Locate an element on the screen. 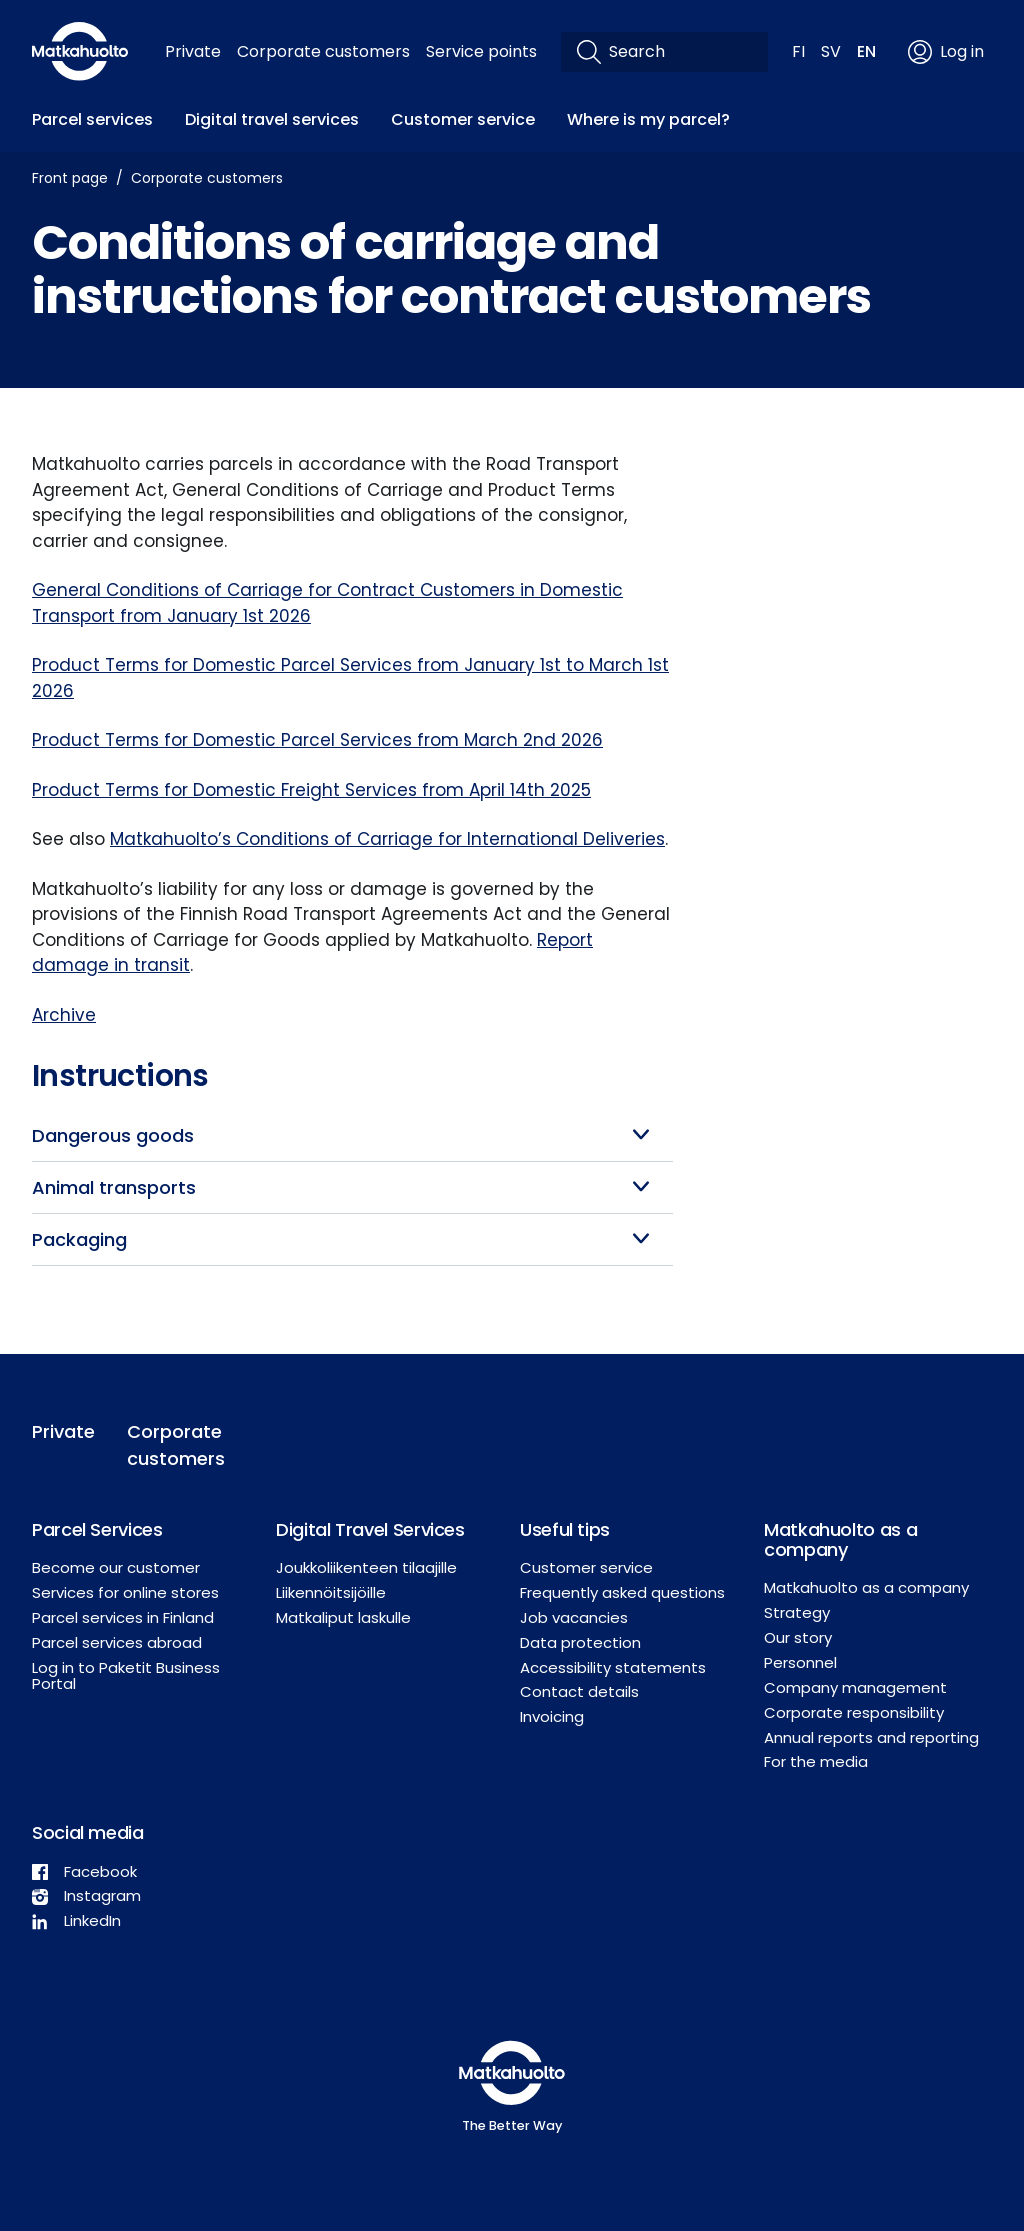 The height and width of the screenshot is (2231, 1024). Invoicing is located at coordinates (552, 1716).